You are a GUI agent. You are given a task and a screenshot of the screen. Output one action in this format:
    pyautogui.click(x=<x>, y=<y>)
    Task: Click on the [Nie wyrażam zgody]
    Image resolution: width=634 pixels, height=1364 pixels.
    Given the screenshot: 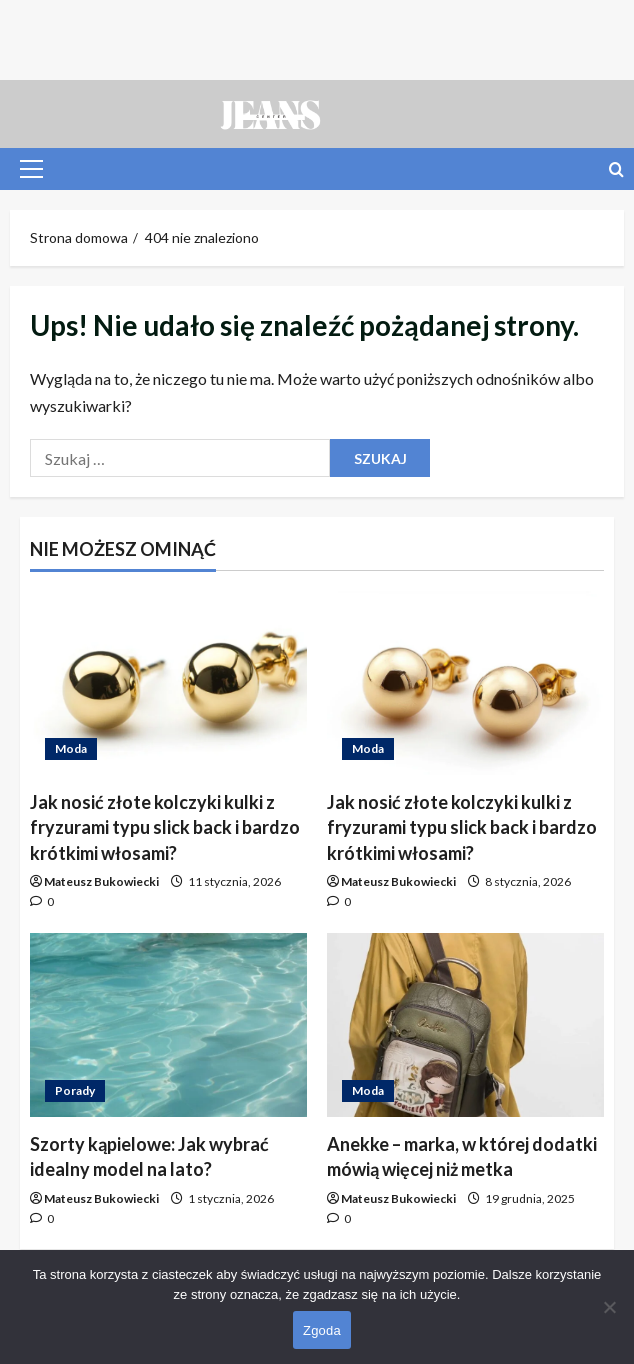 What is the action you would take?
    pyautogui.click(x=609, y=1307)
    